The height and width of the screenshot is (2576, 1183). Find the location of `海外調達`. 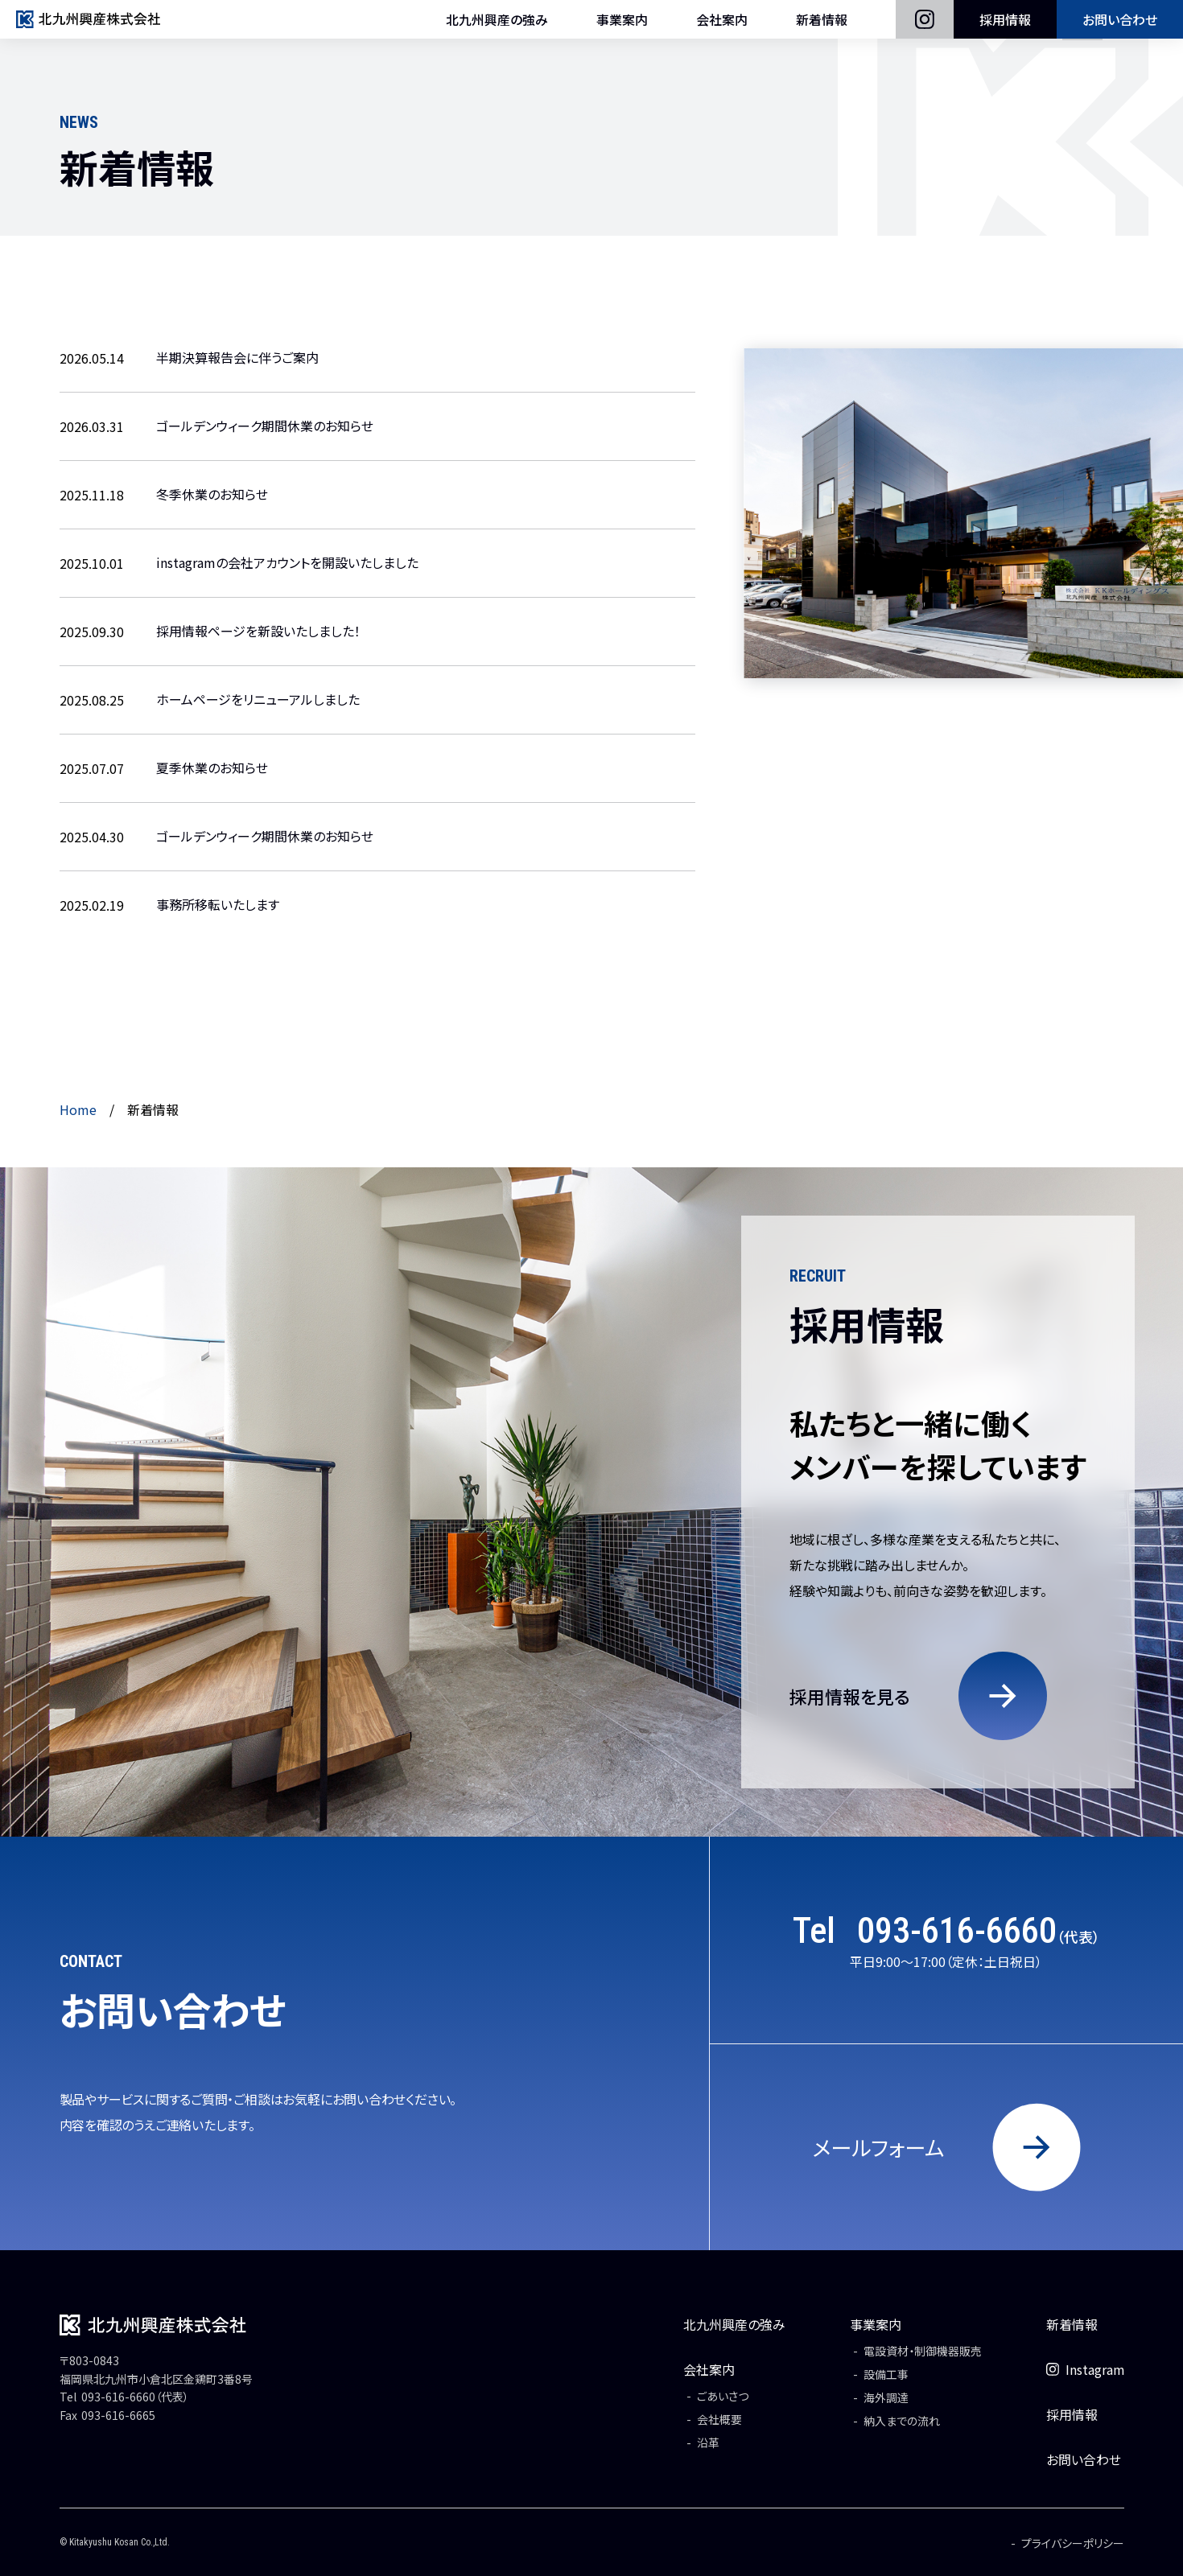

海外調達 is located at coordinates (885, 2397).